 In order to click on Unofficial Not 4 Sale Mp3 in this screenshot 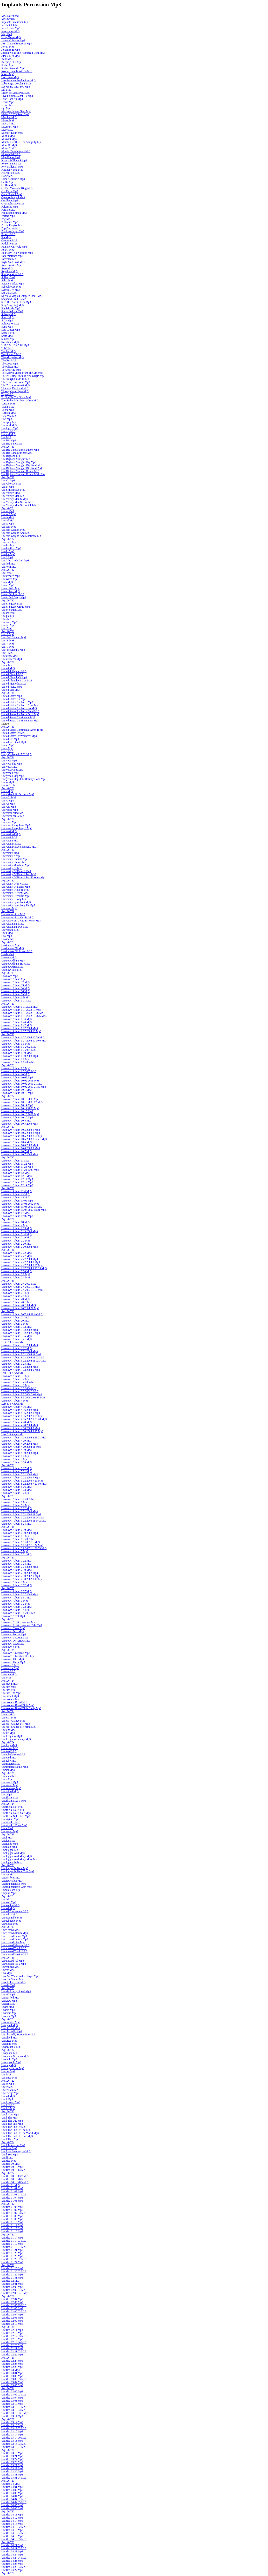, I will do `click(16, 1812)`.